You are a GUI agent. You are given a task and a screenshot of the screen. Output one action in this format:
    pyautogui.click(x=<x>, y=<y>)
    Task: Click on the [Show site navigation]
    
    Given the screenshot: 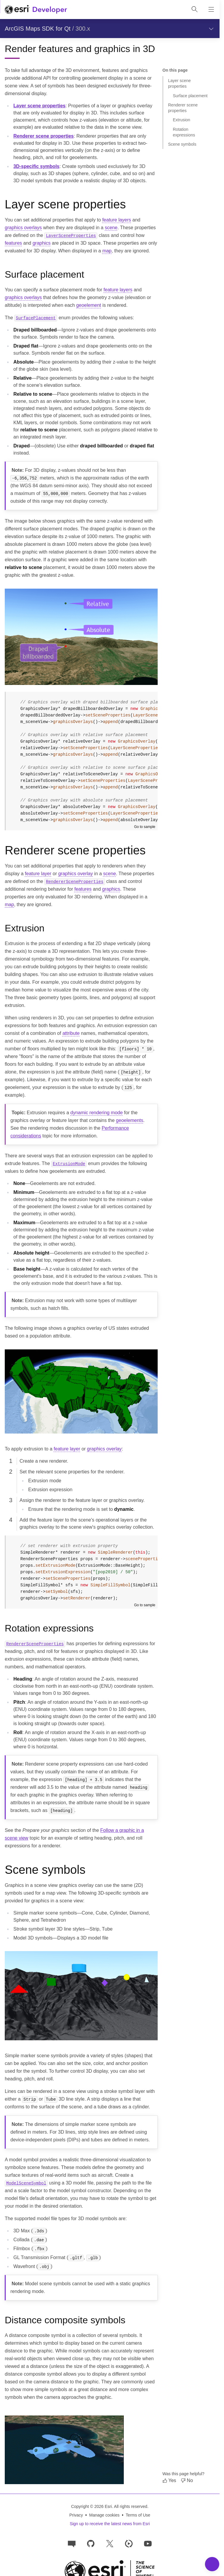 What is the action you would take?
    pyautogui.click(x=211, y=9)
    